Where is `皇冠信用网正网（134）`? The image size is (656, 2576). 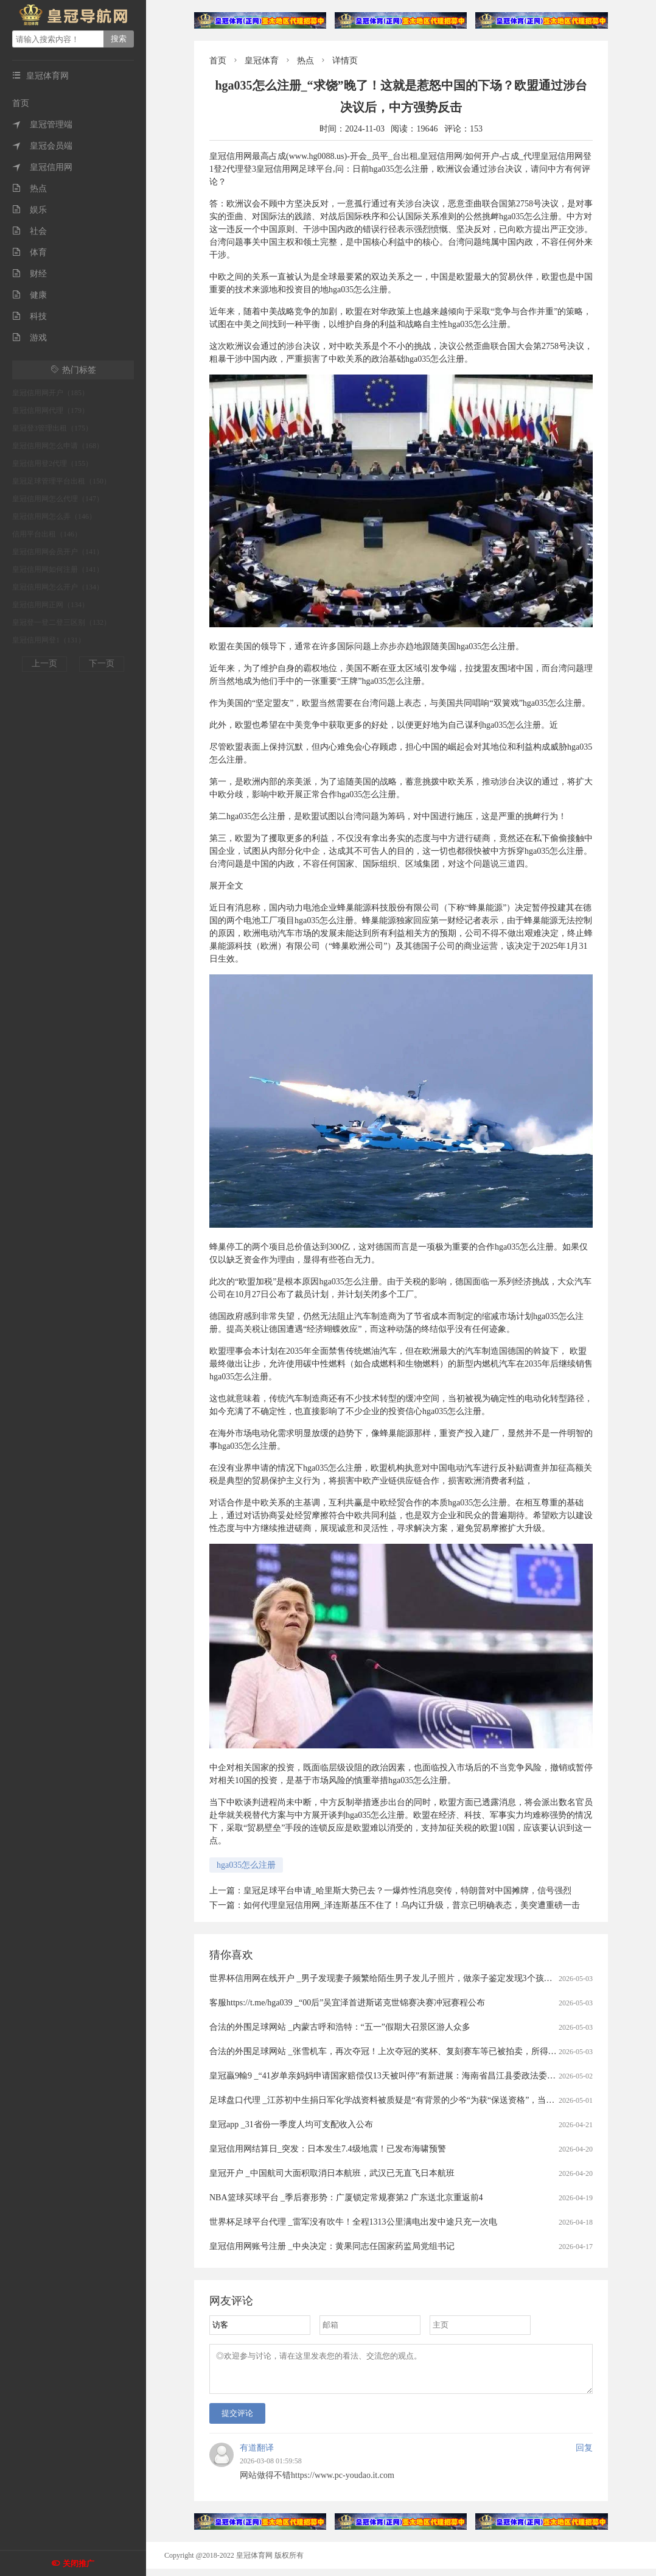 皇冠信用网正网（134） is located at coordinates (50, 604).